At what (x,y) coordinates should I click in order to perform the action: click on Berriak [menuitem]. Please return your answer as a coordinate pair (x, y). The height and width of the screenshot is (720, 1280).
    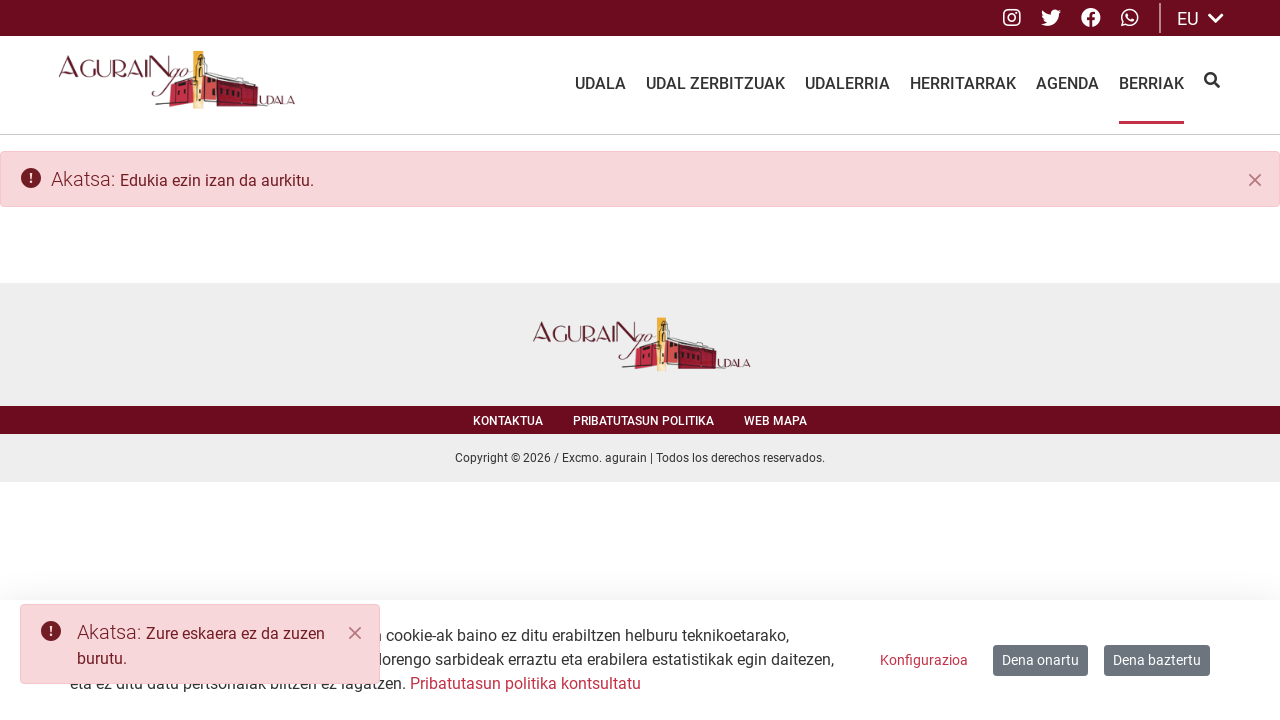
    Looking at the image, I should click on (1151, 83).